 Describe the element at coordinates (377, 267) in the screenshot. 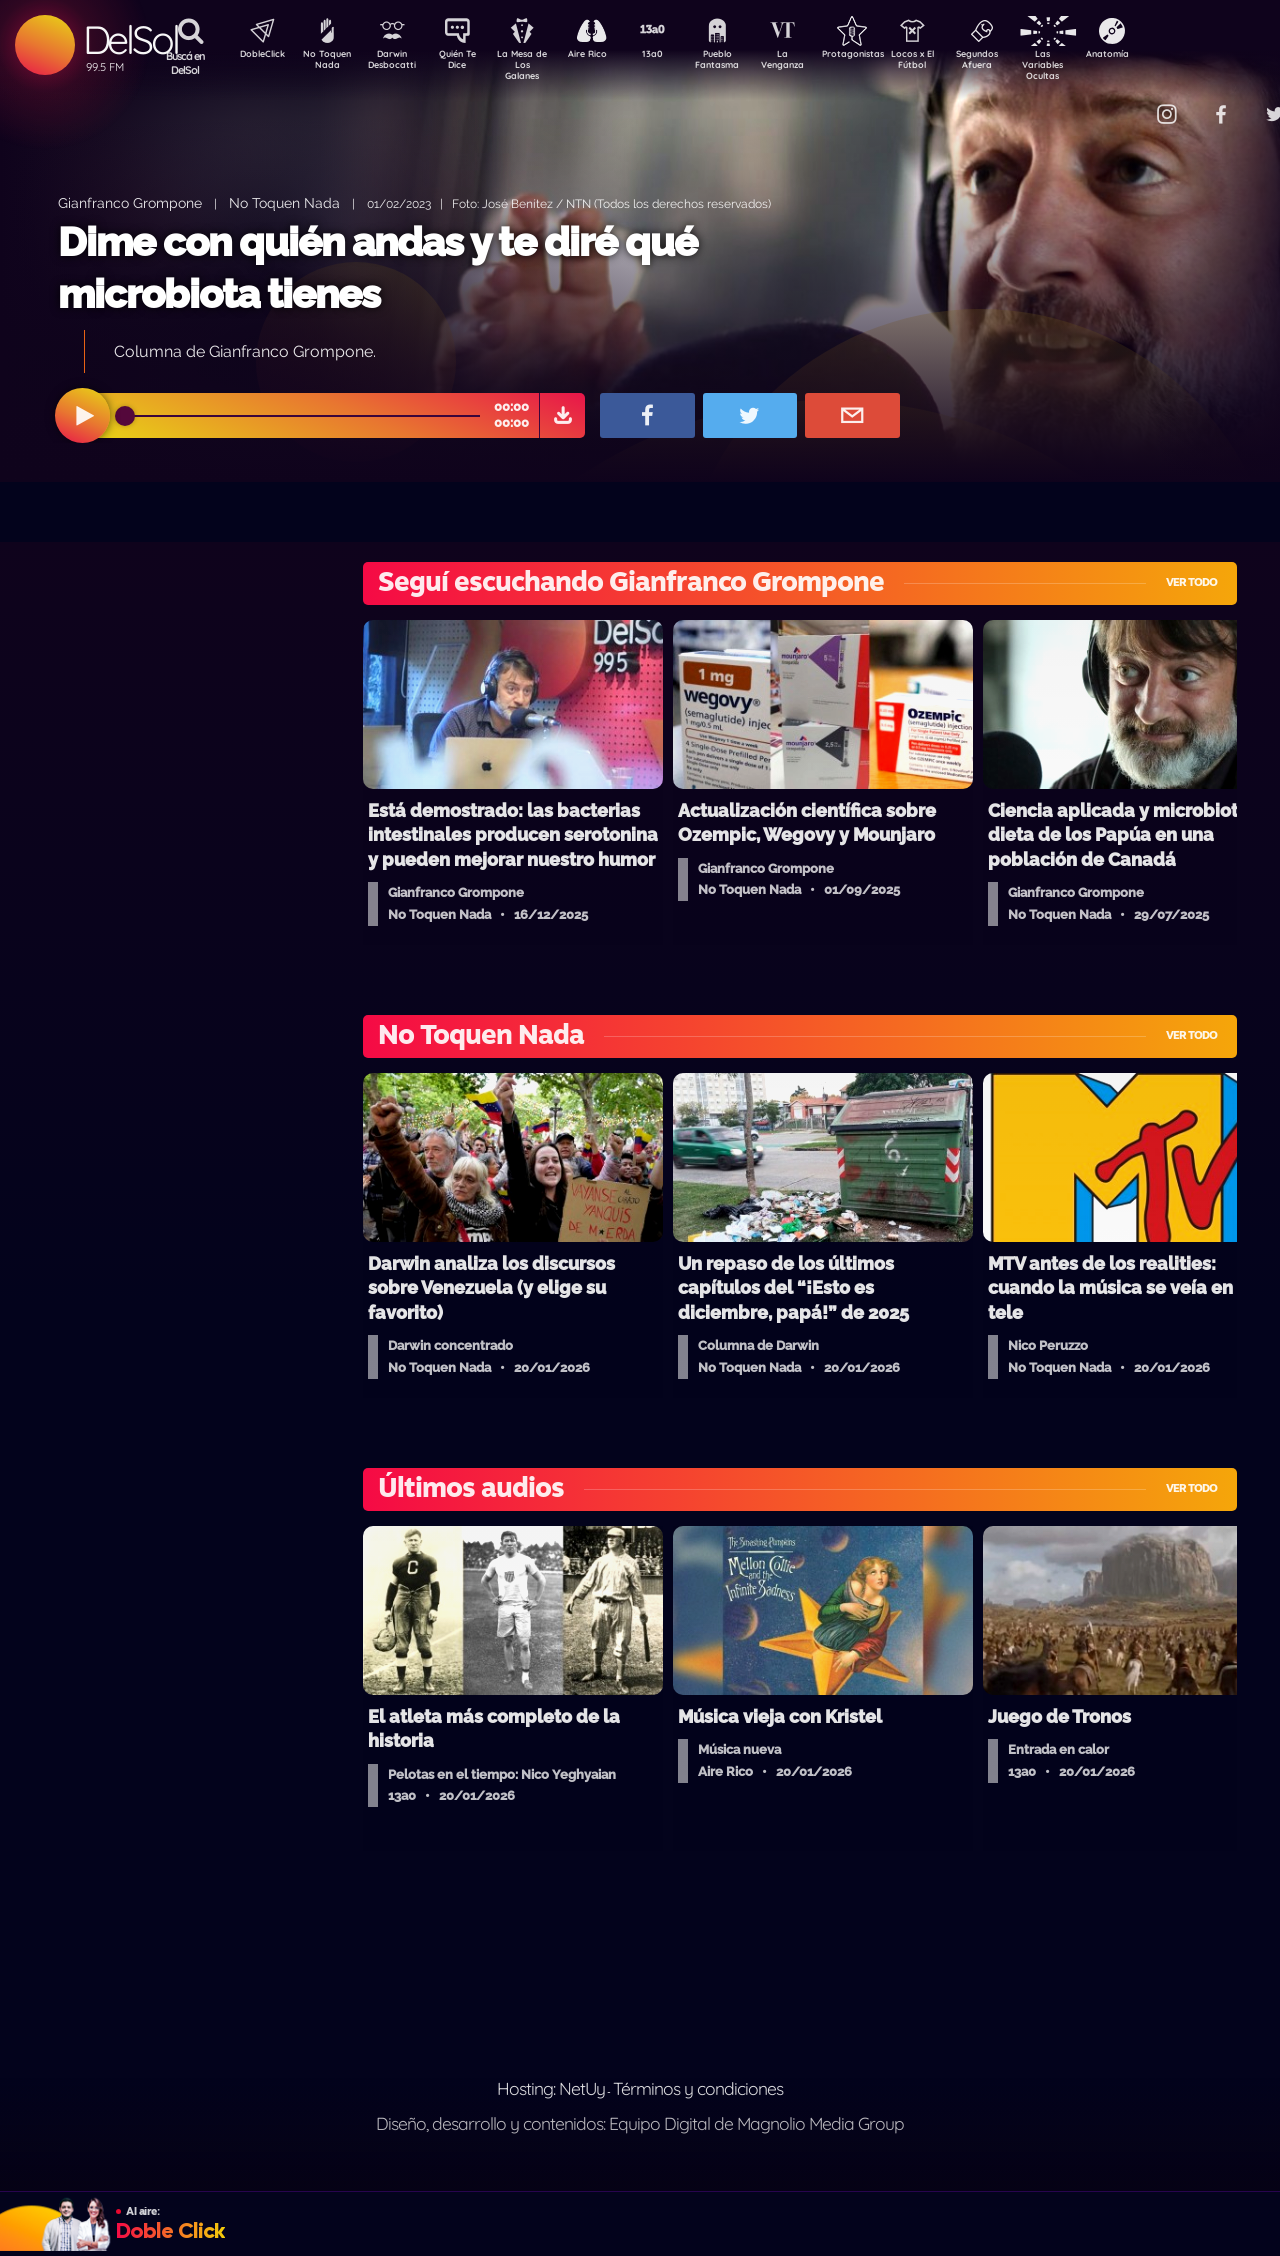

I see `Dime con quién andas y te diré qué microbiota tienes` at that location.